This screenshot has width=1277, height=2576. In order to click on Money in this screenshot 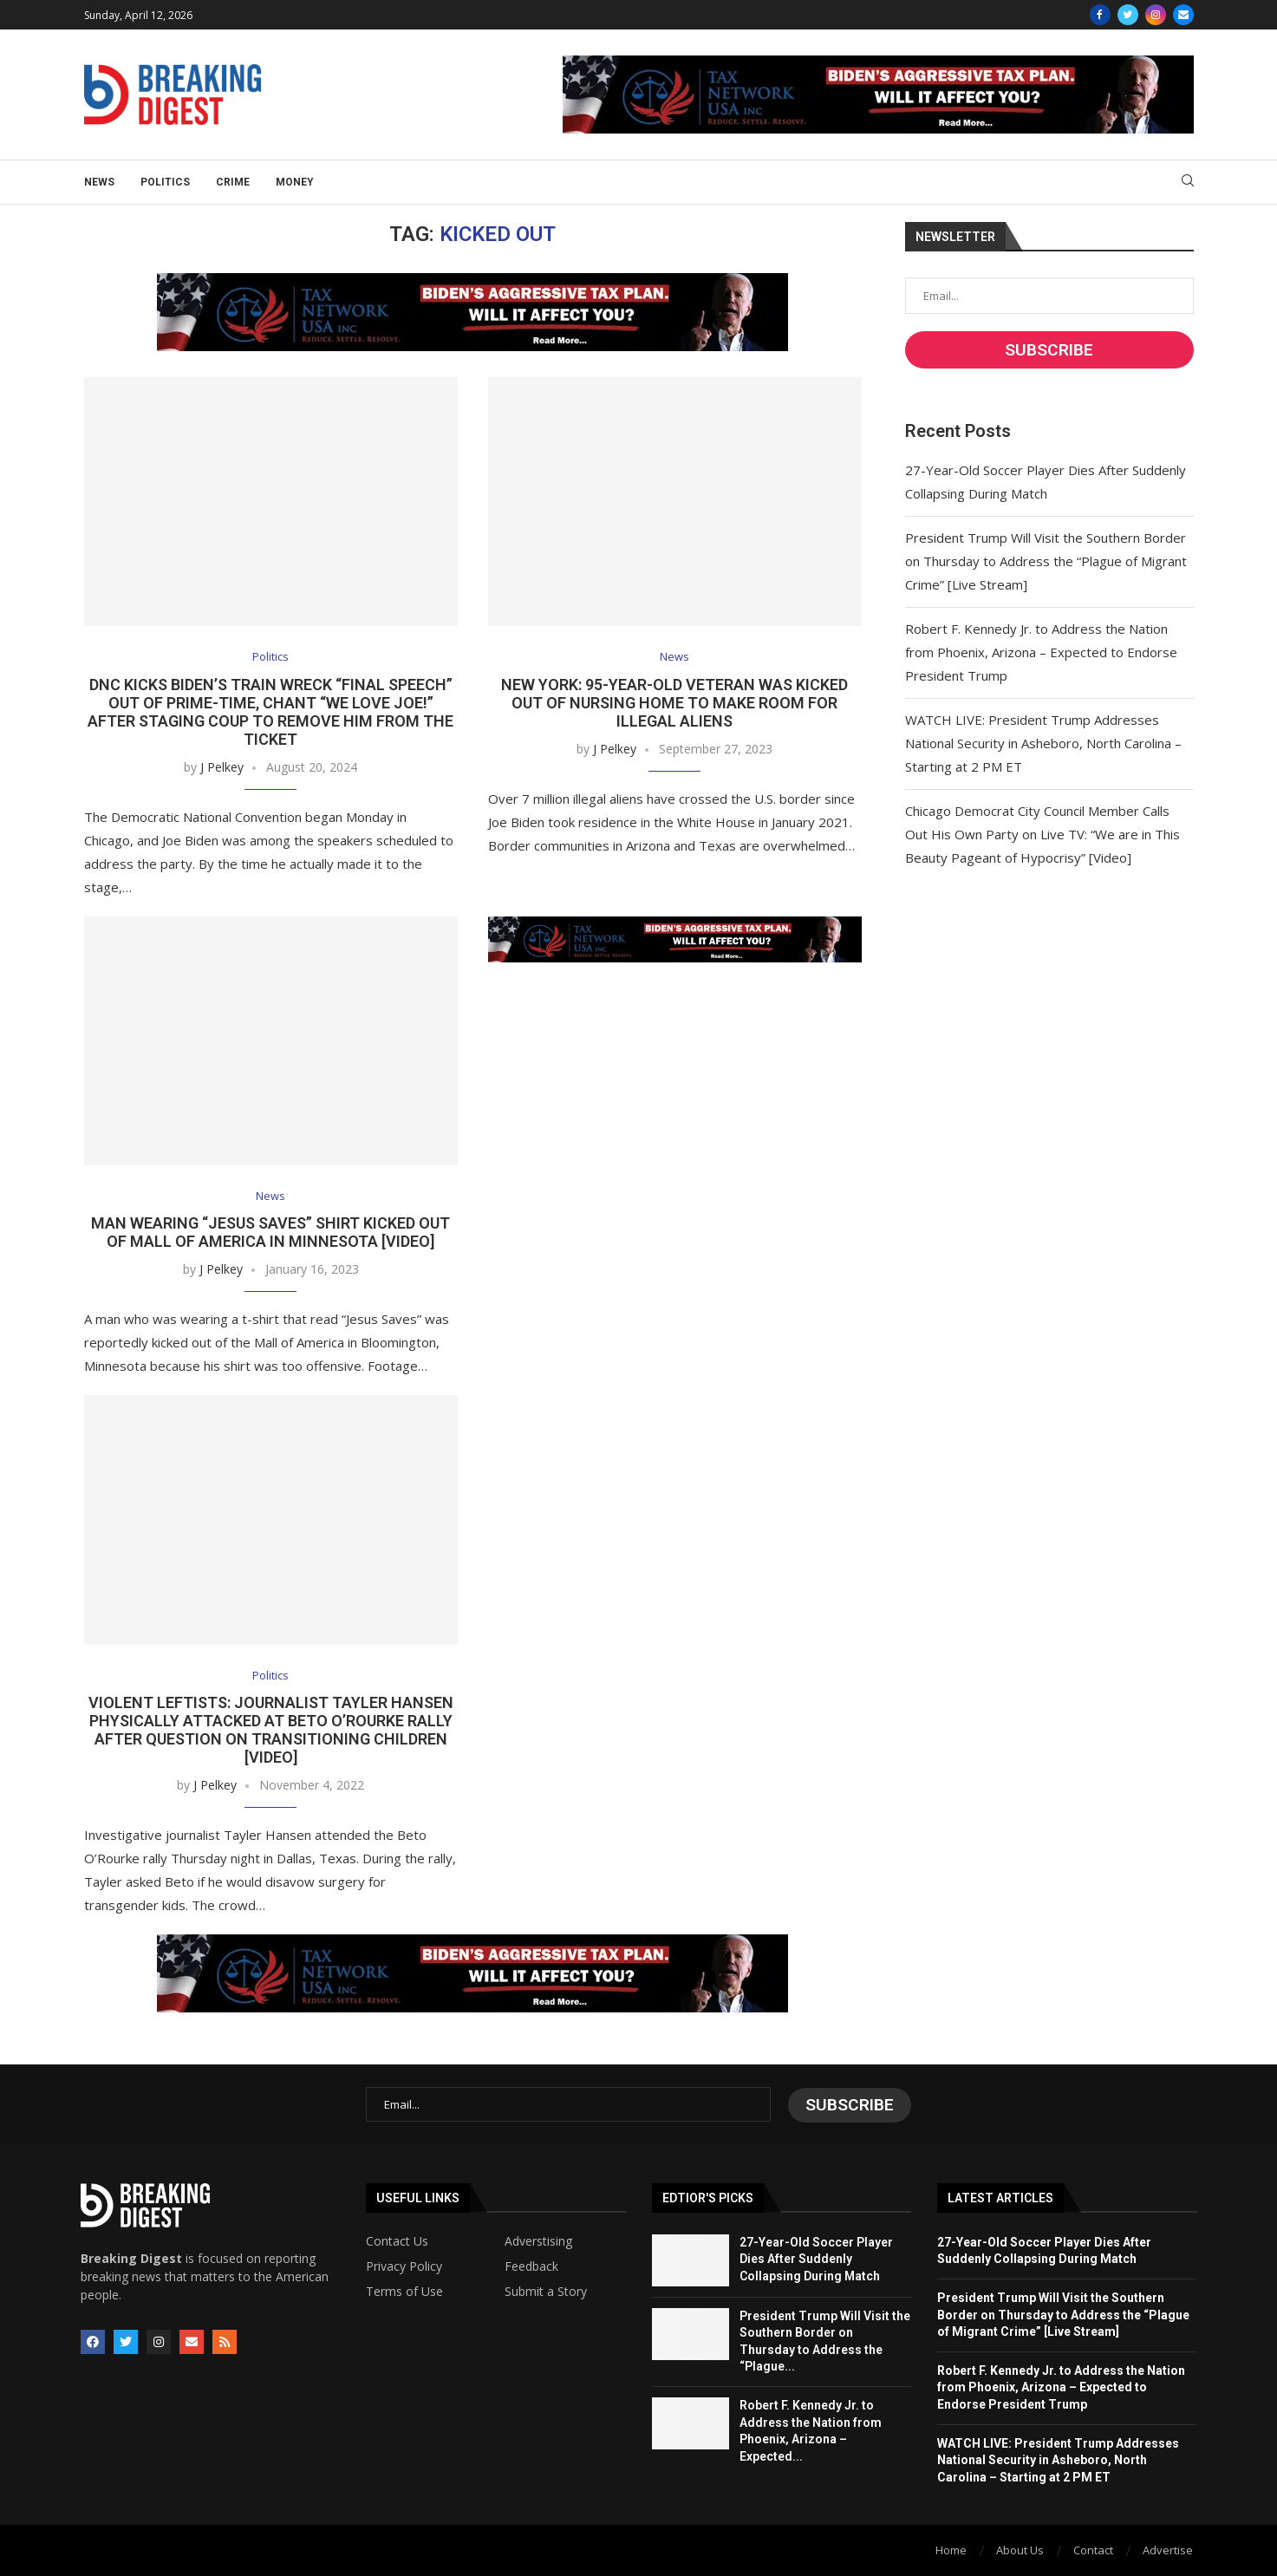, I will do `click(295, 182)`.